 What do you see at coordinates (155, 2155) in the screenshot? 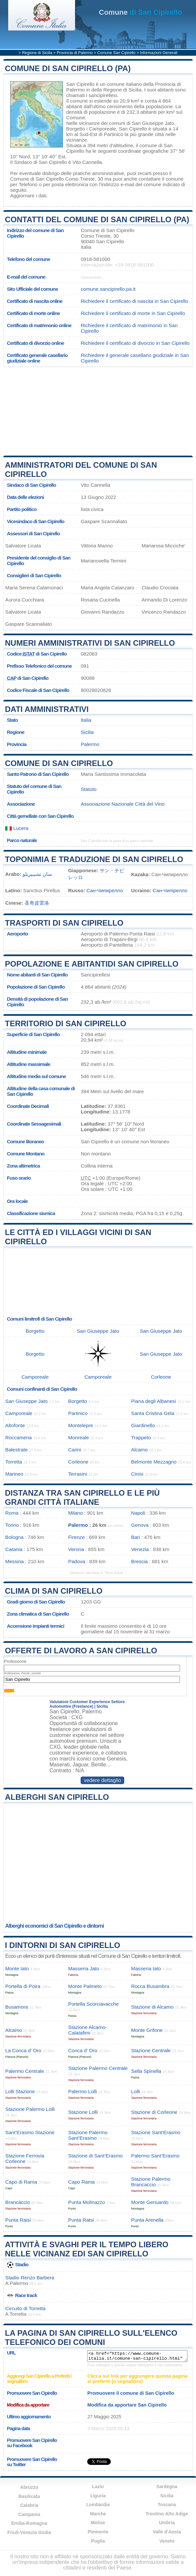
I see `Palermo Sant’Erasmo` at bounding box center [155, 2155].